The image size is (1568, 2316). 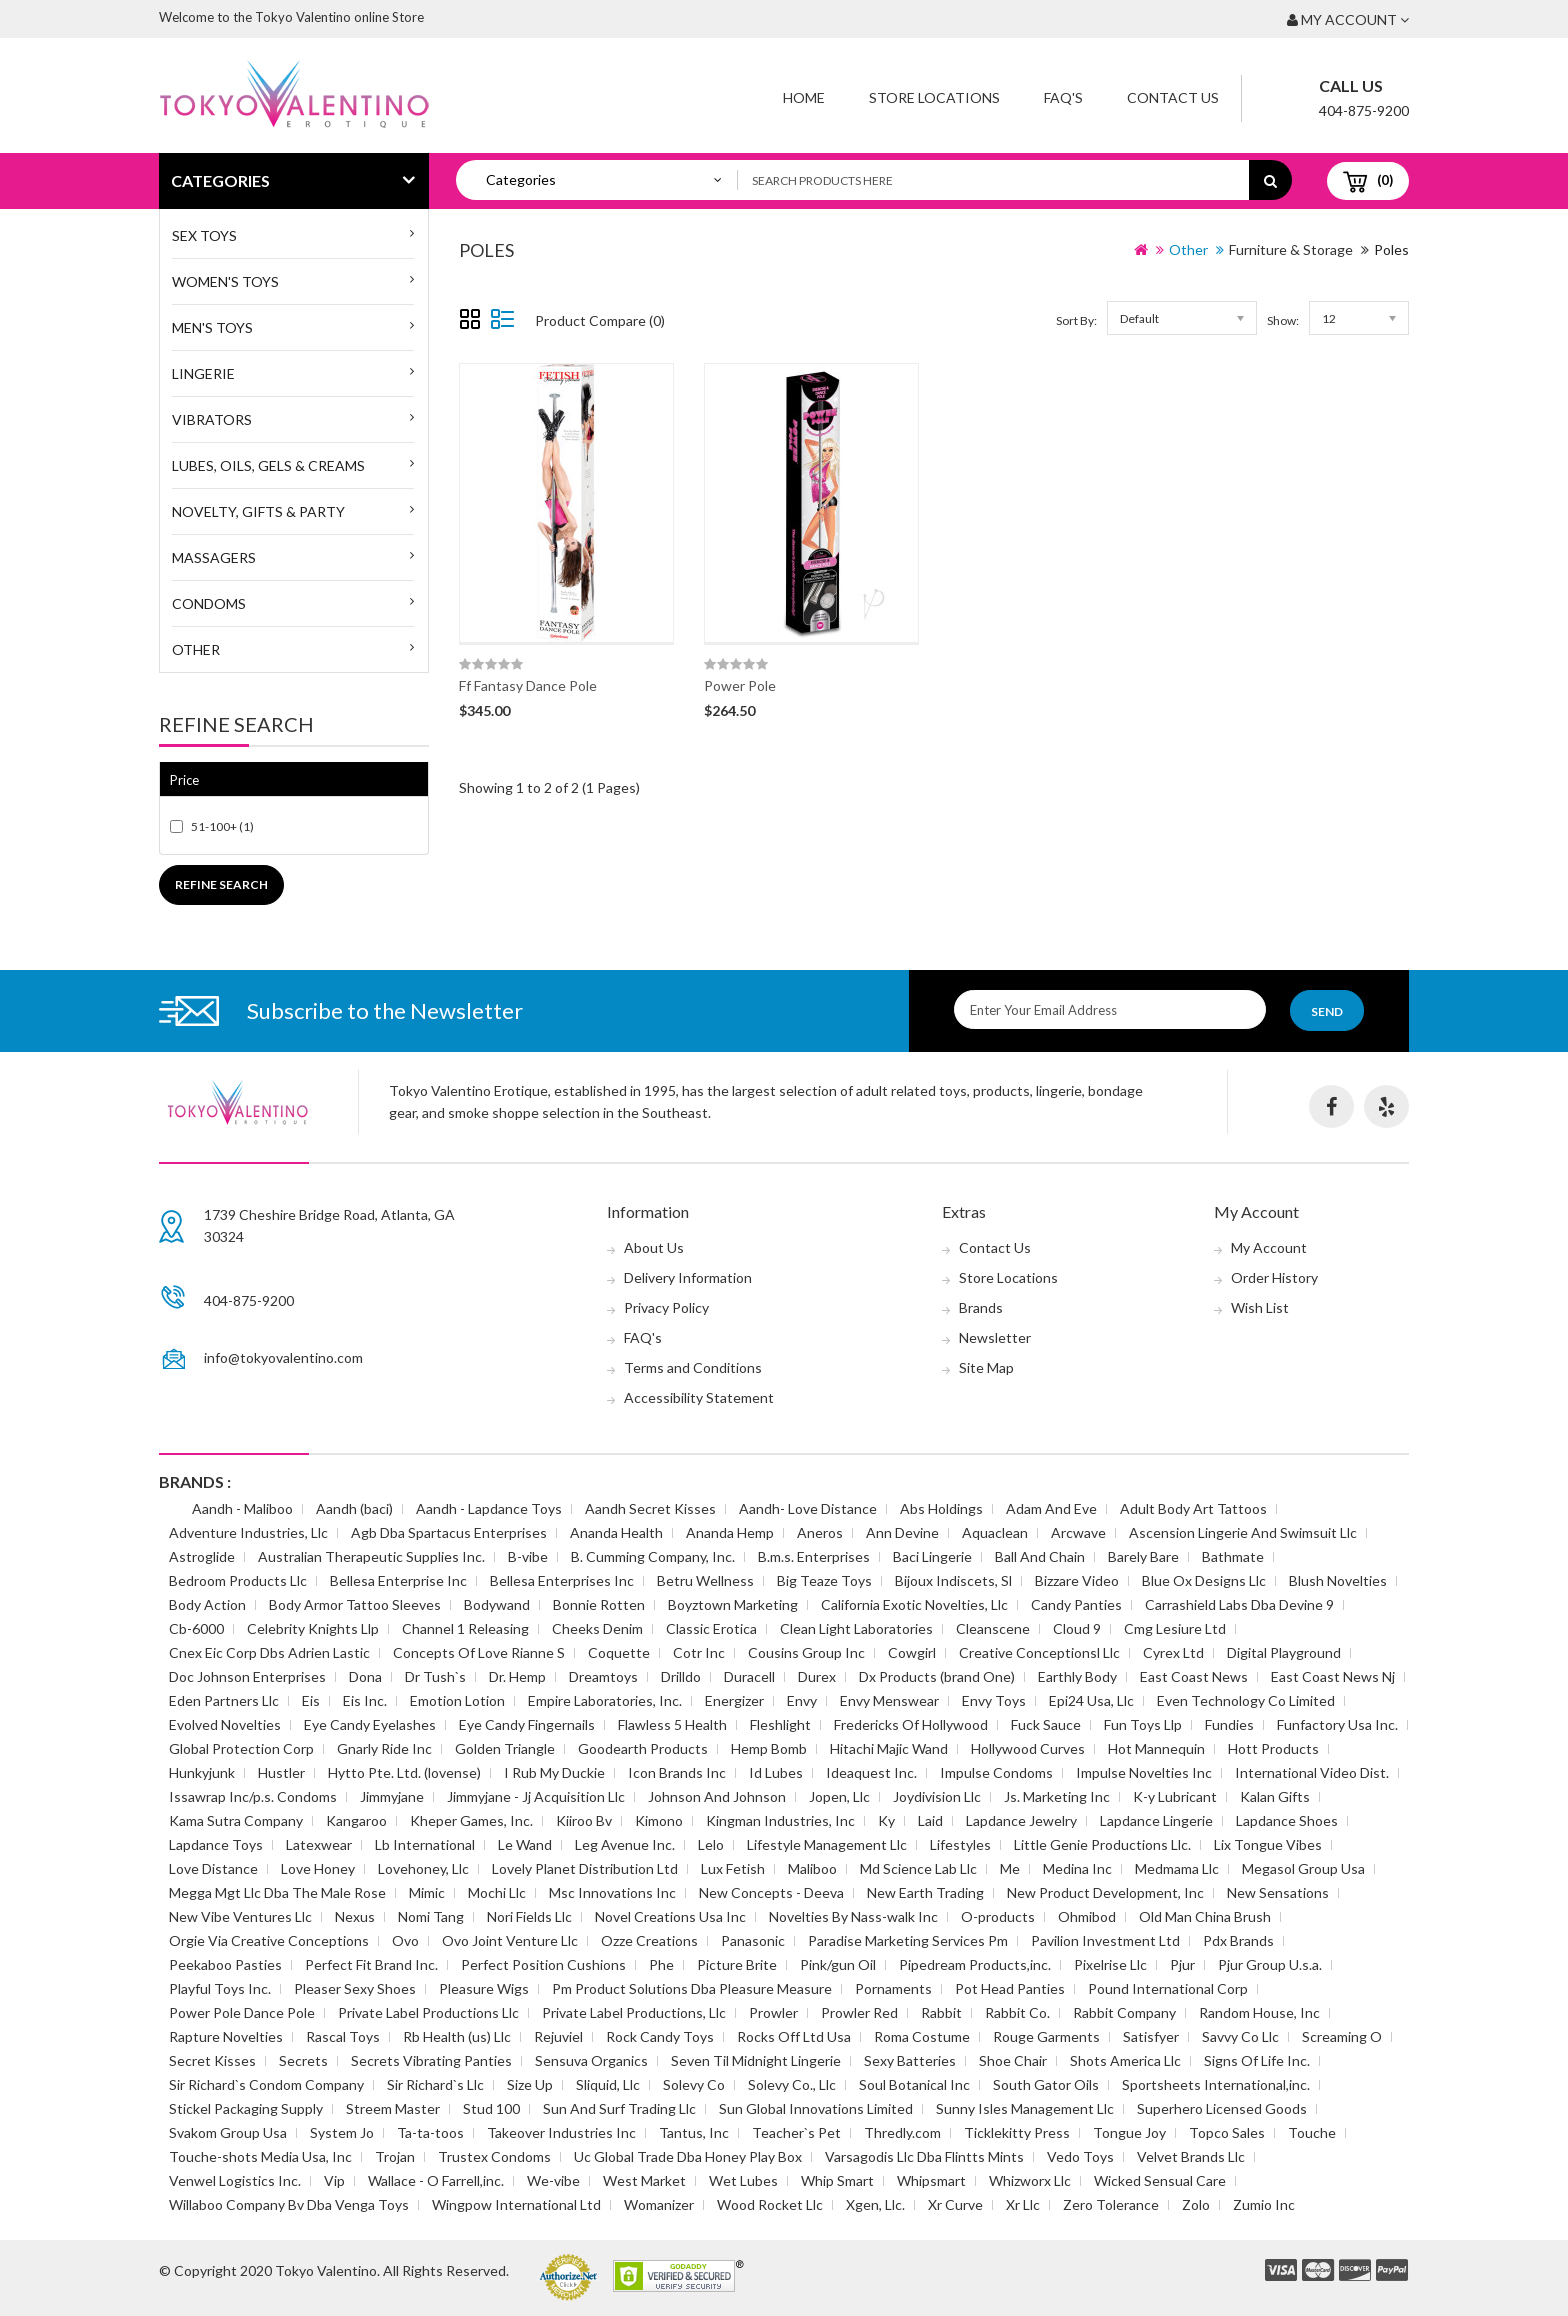 What do you see at coordinates (585, 1868) in the screenshot?
I see `Lovely Planet Distribution Ltd` at bounding box center [585, 1868].